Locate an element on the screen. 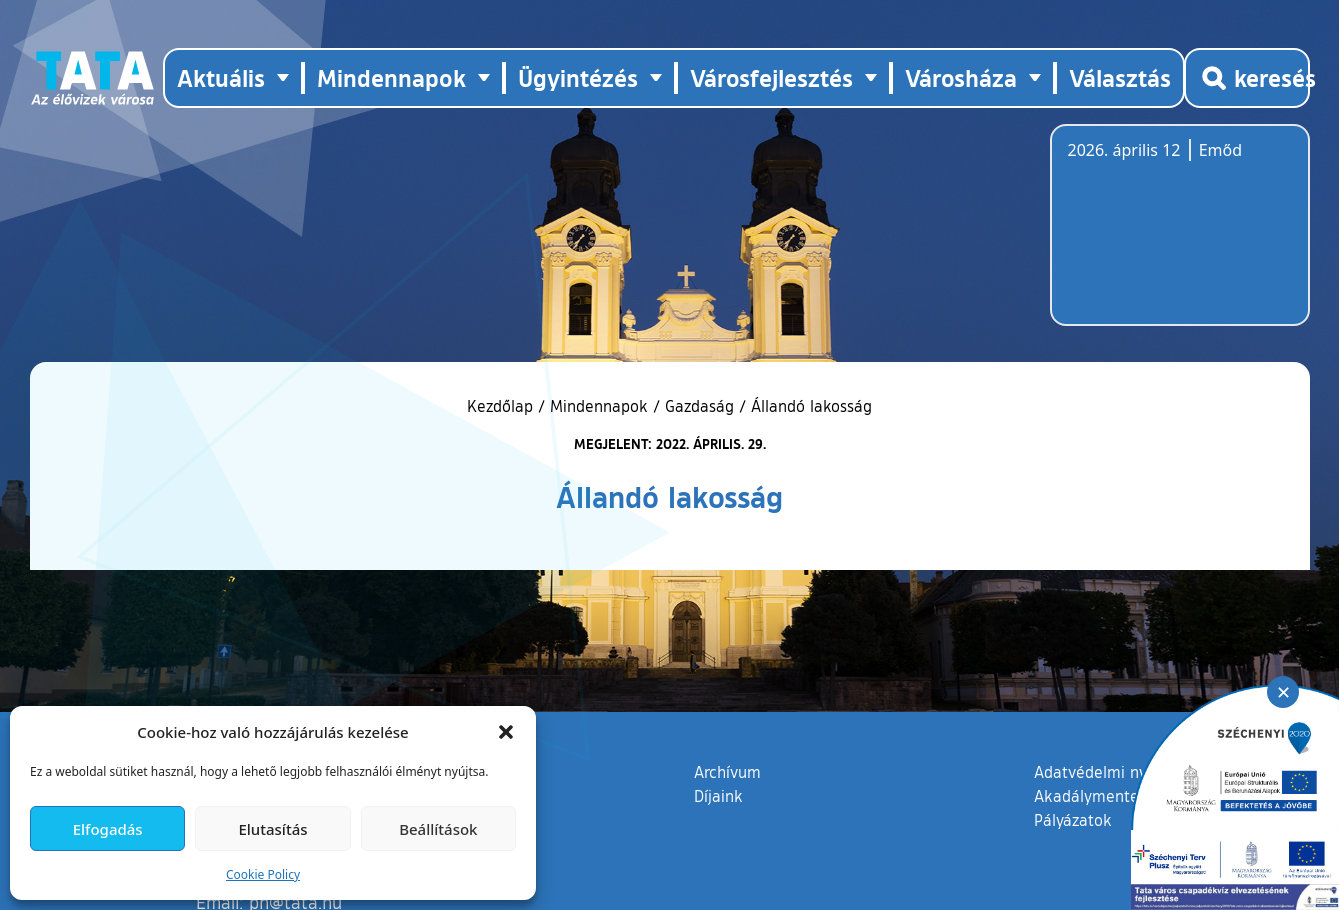 The width and height of the screenshot is (1339, 910). Díjaink is located at coordinates (718, 796).